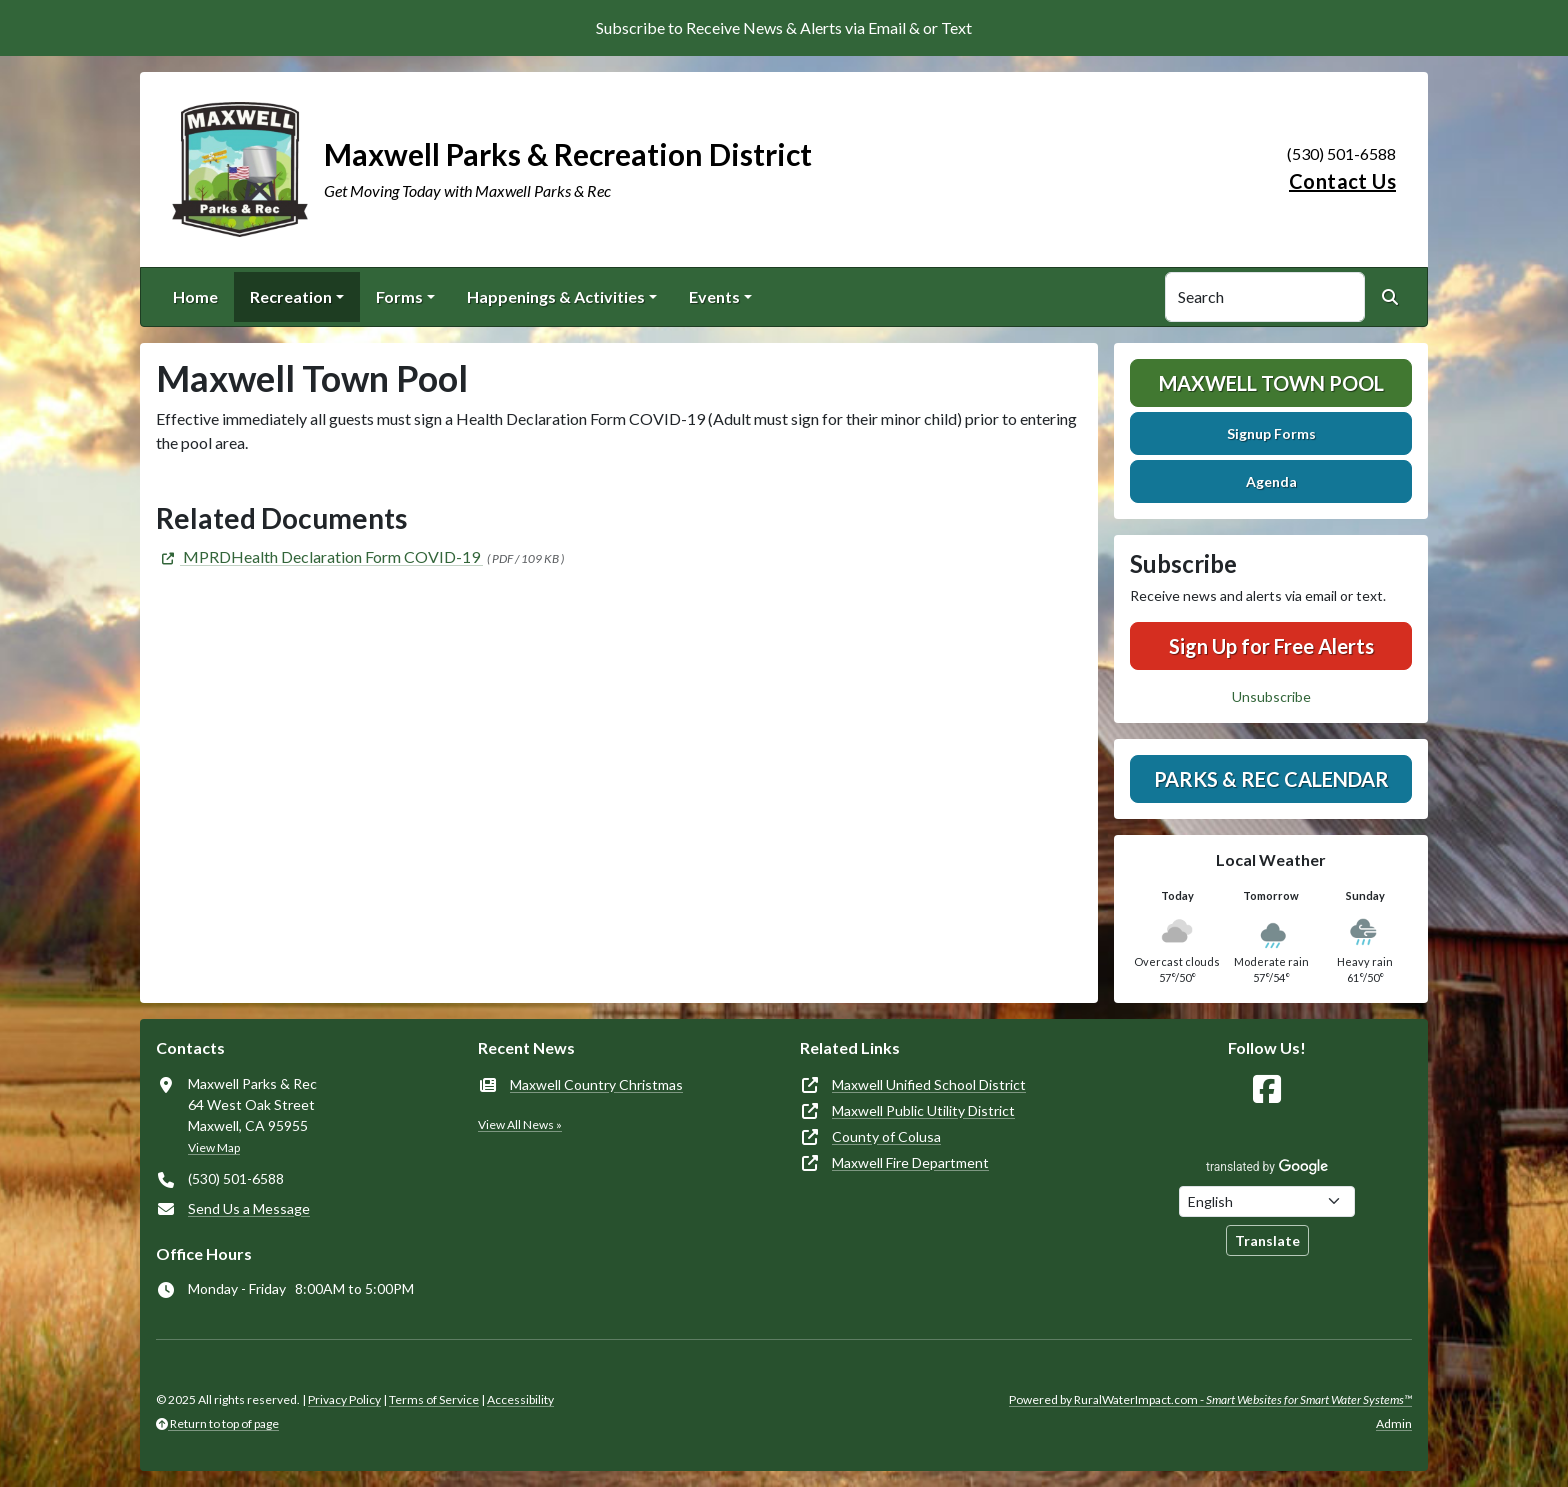 The height and width of the screenshot is (1487, 1568). I want to click on [Choose Language], so click(1267, 1201).